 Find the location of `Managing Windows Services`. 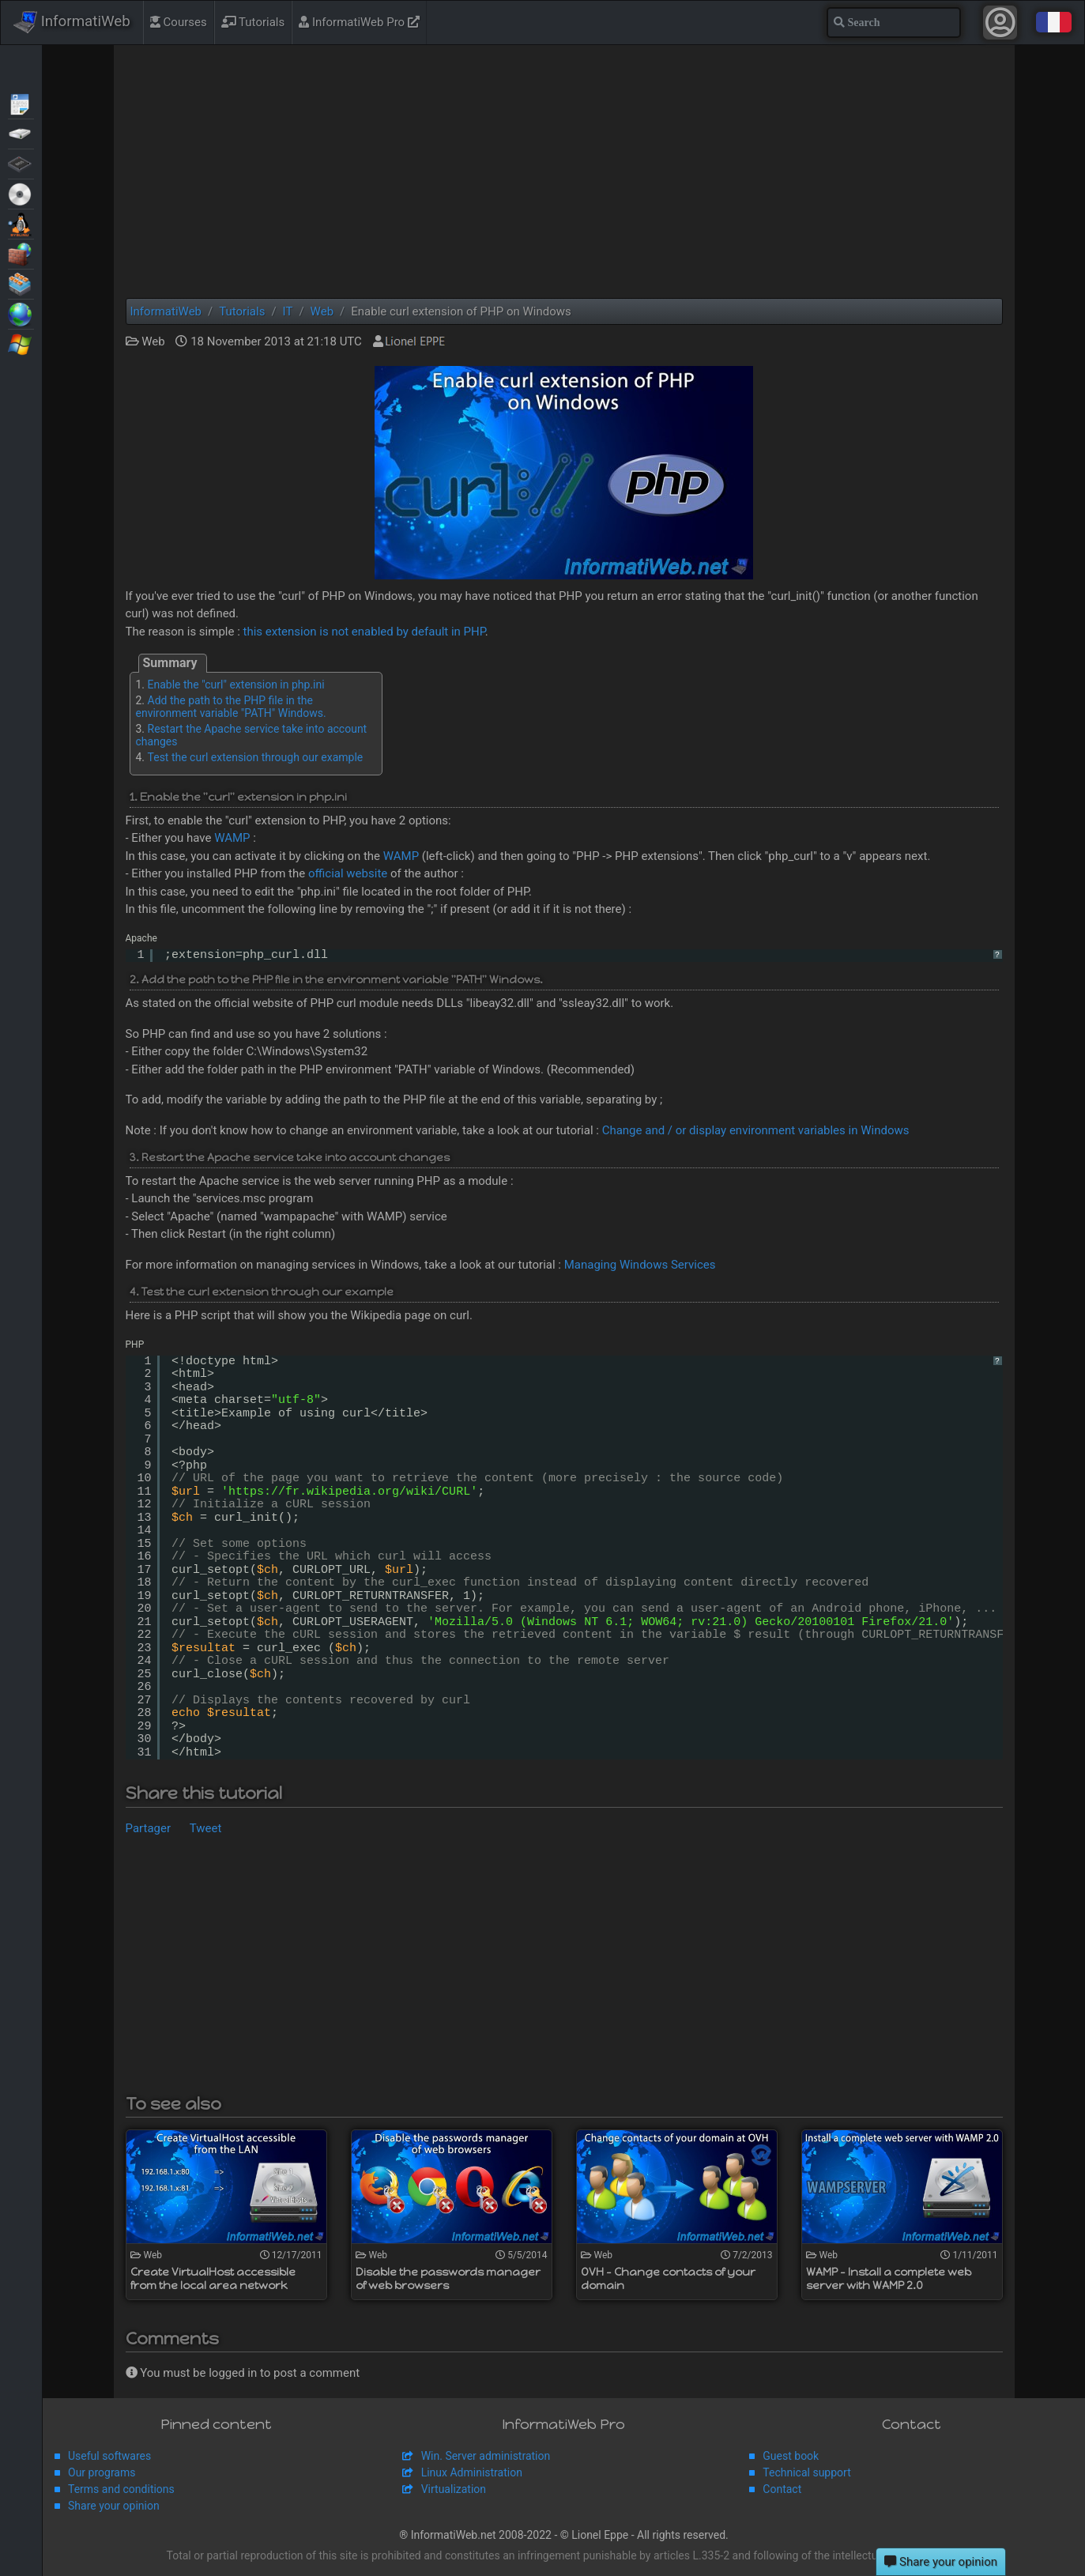

Managing Windows Services is located at coordinates (640, 1265).